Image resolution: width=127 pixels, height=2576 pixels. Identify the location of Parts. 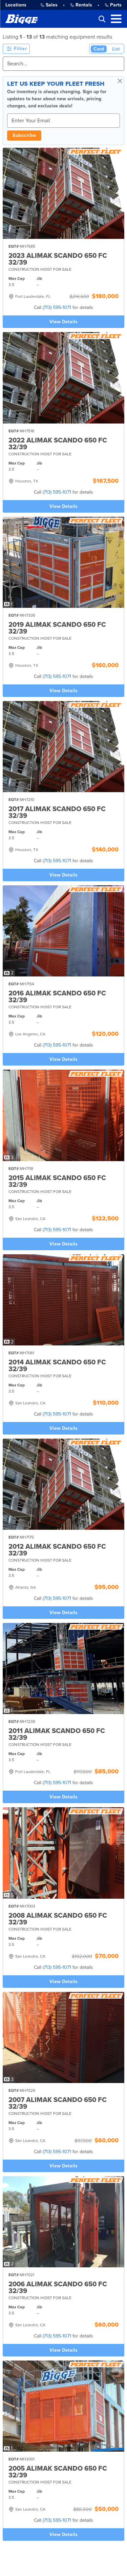
(113, 5).